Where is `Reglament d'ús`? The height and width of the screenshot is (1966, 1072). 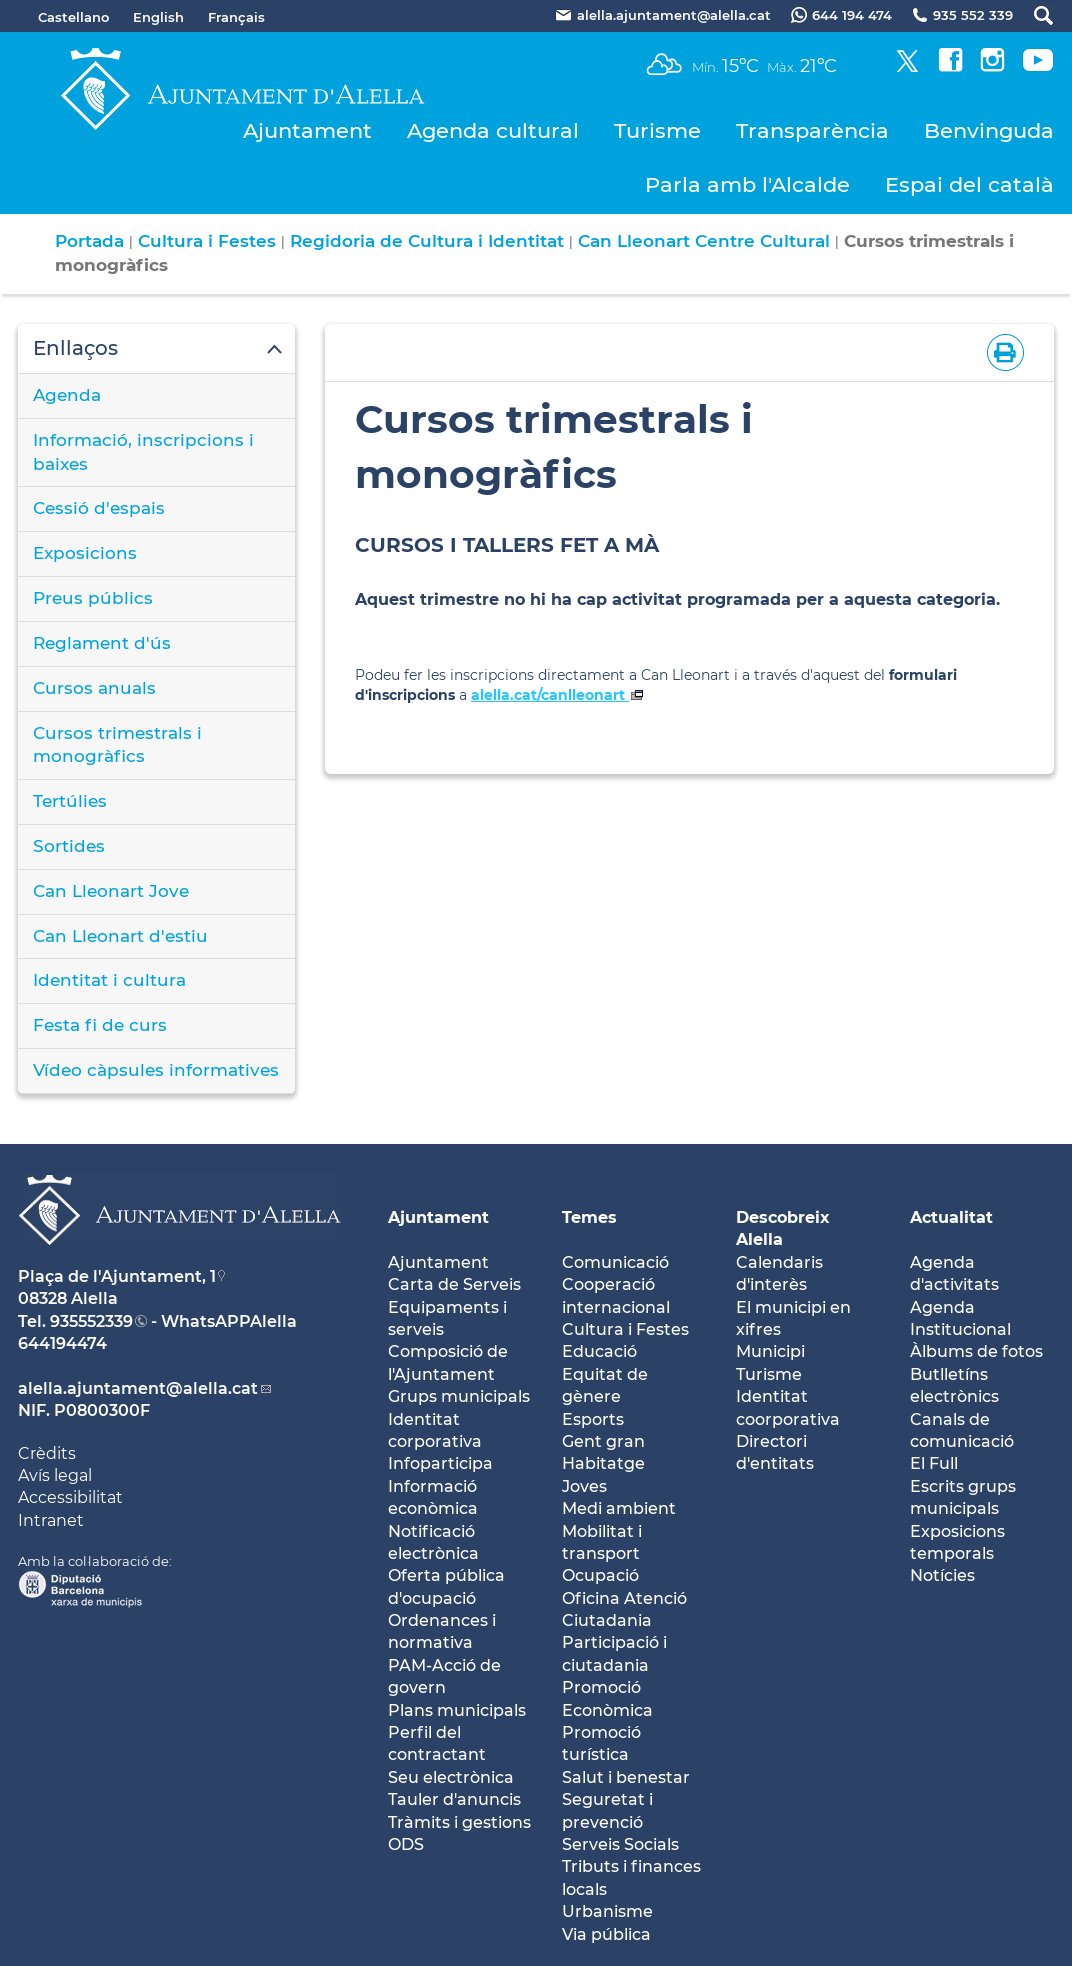
Reglament d'ús is located at coordinates (102, 643).